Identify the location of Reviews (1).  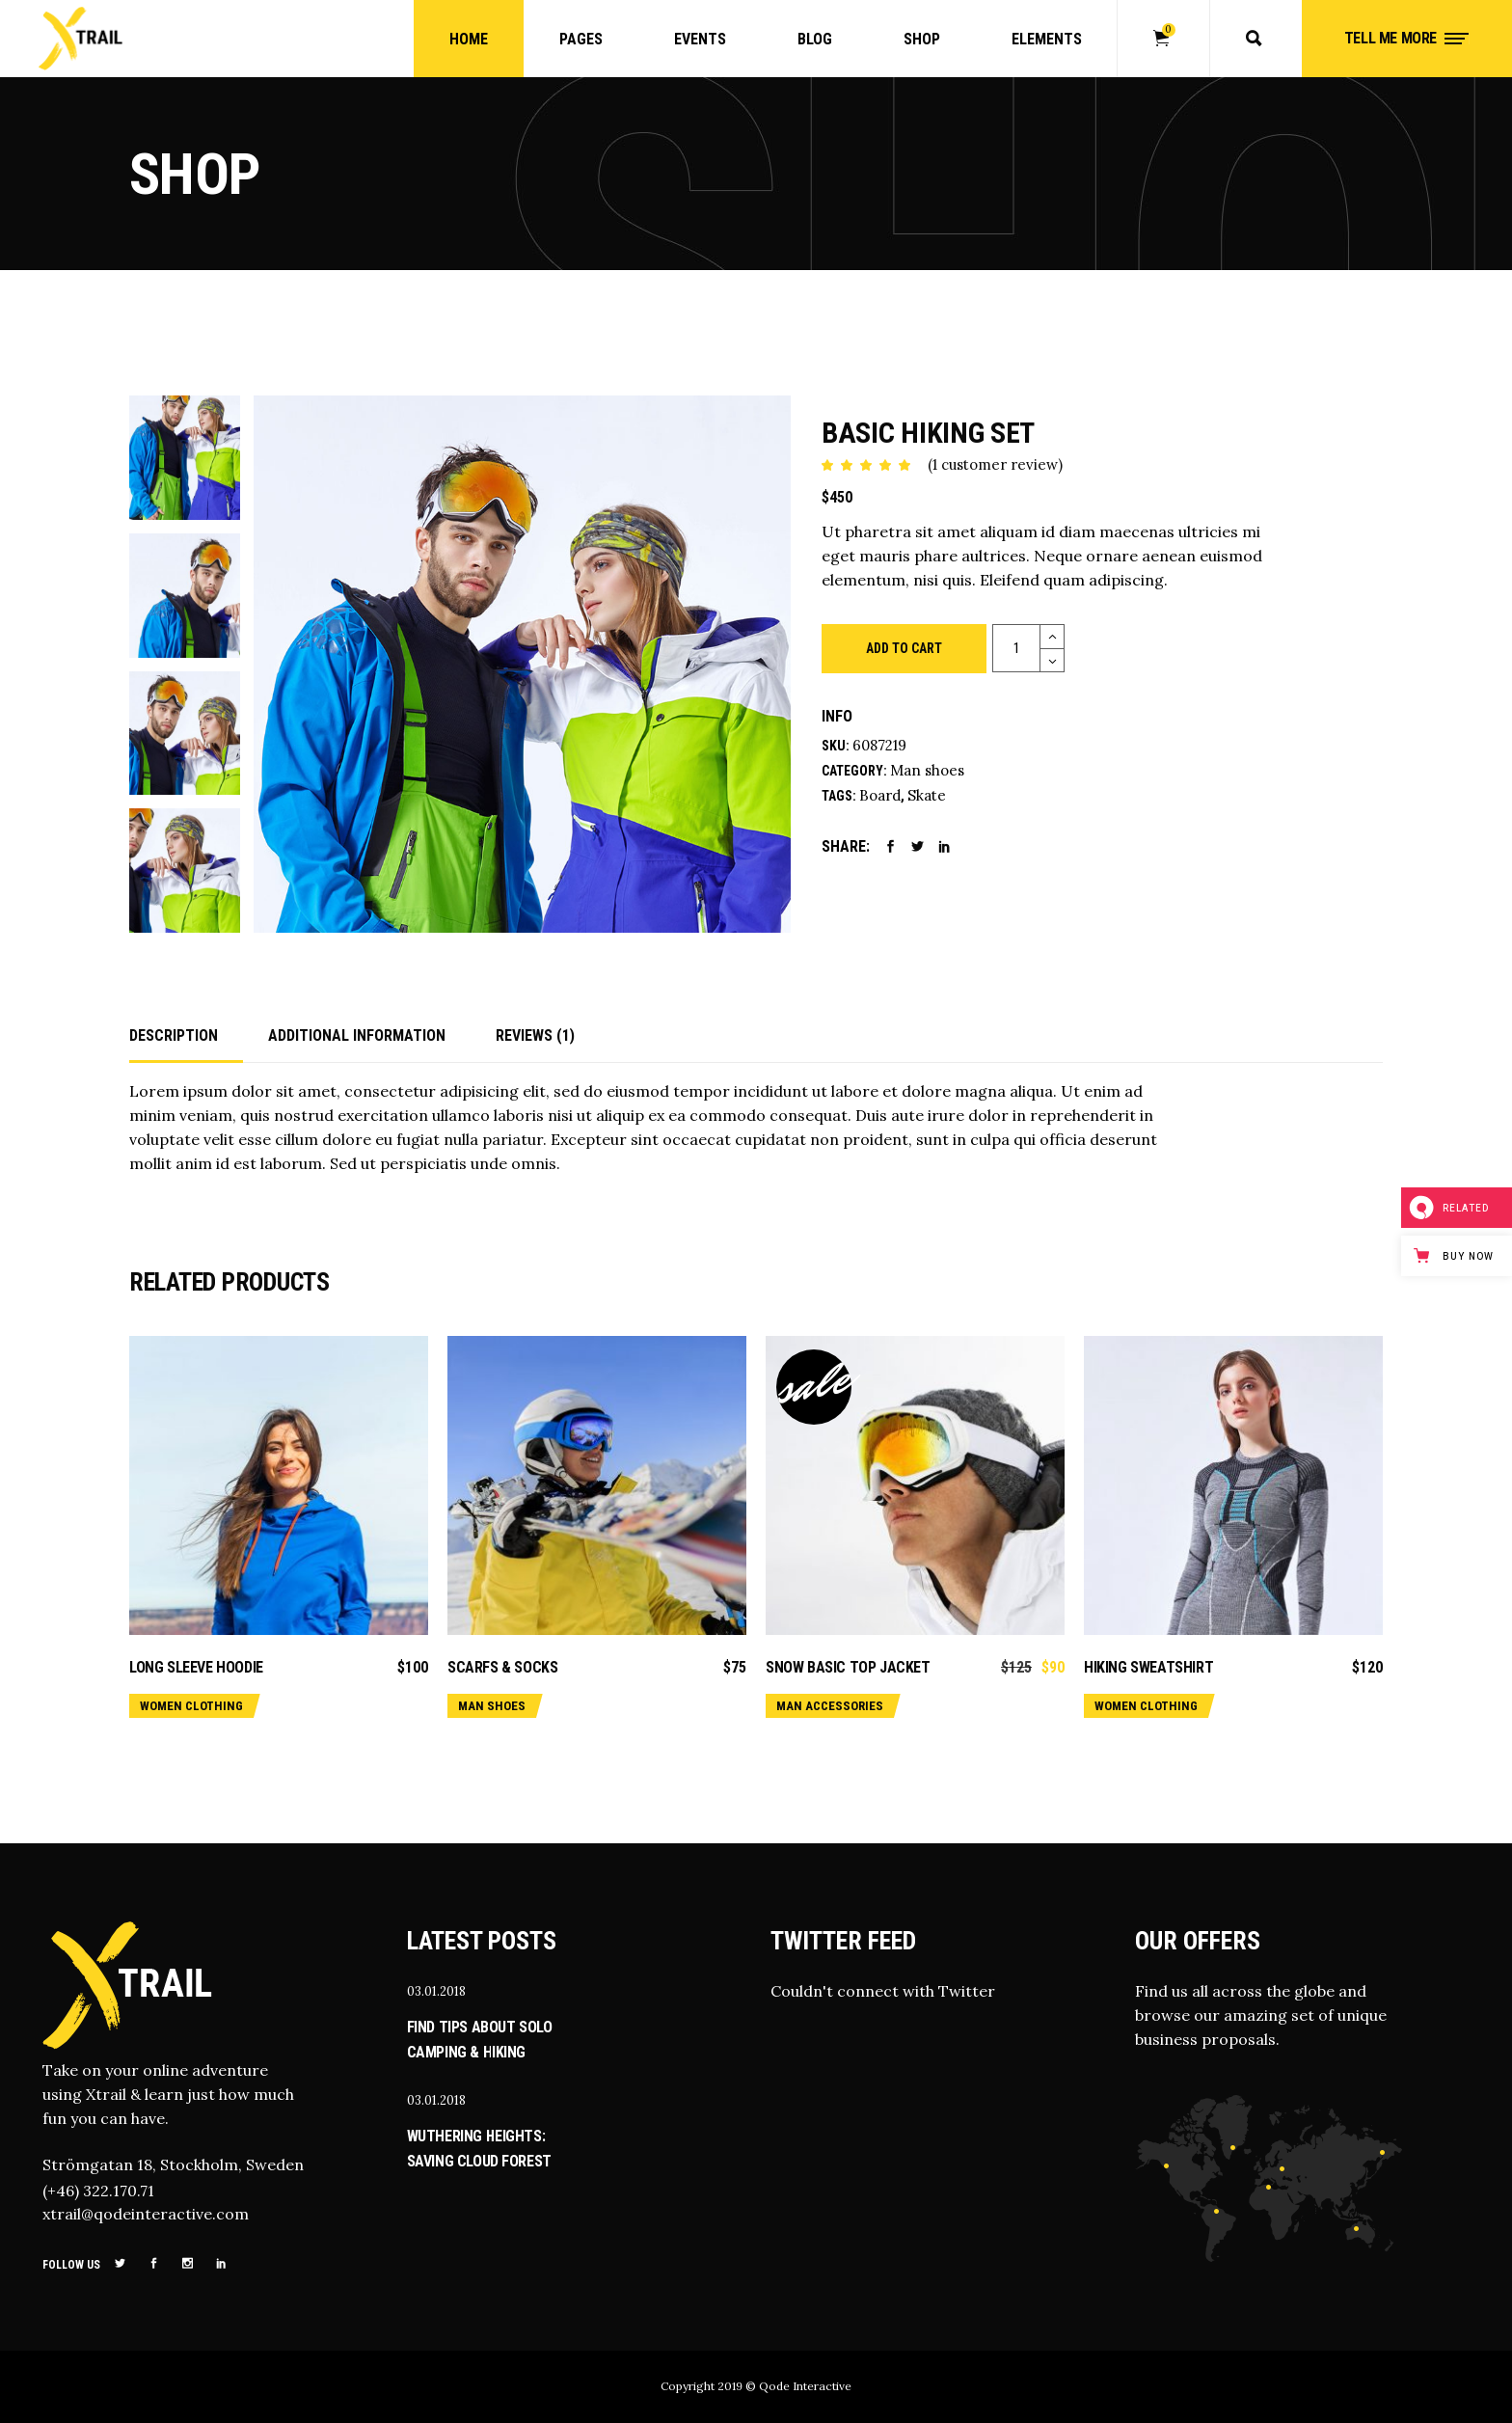
(535, 1035).